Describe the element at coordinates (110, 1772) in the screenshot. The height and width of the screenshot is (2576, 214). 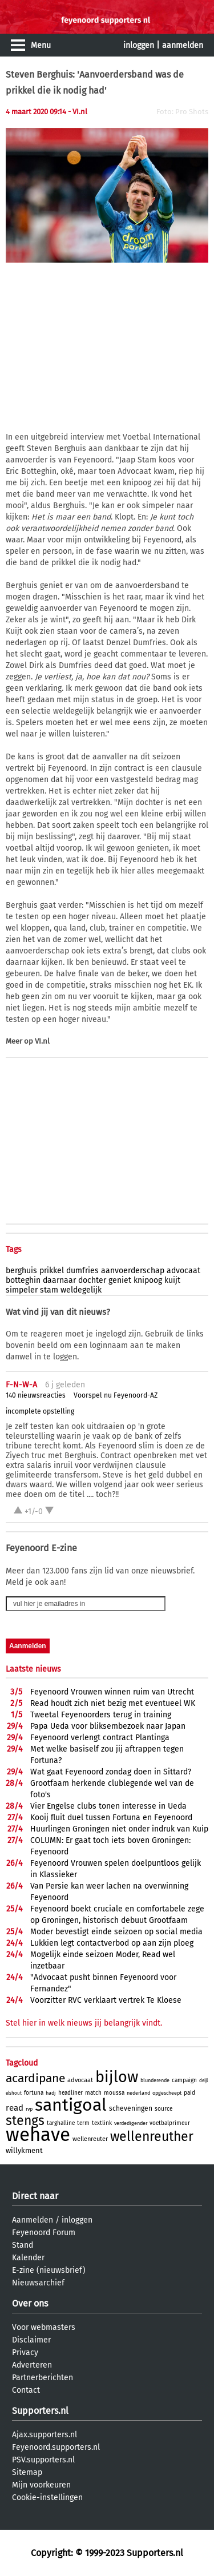
I see `Wat gaat Feyenoord zondag doen in Sittard?` at that location.